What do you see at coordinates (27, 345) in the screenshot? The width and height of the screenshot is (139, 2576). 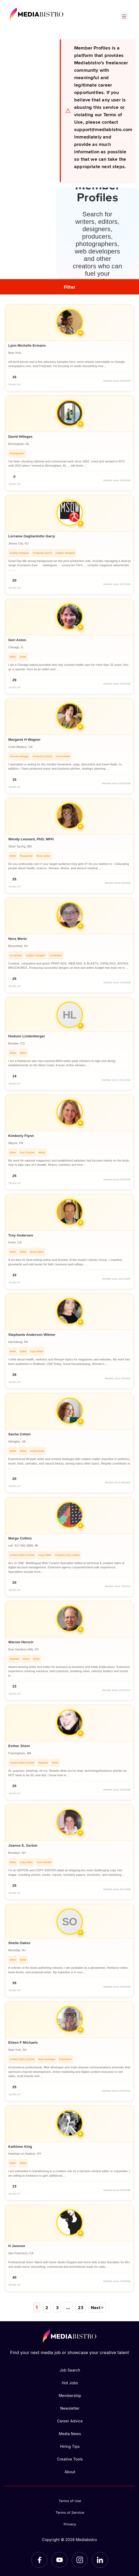 I see `Lynn Michelle Ermann` at bounding box center [27, 345].